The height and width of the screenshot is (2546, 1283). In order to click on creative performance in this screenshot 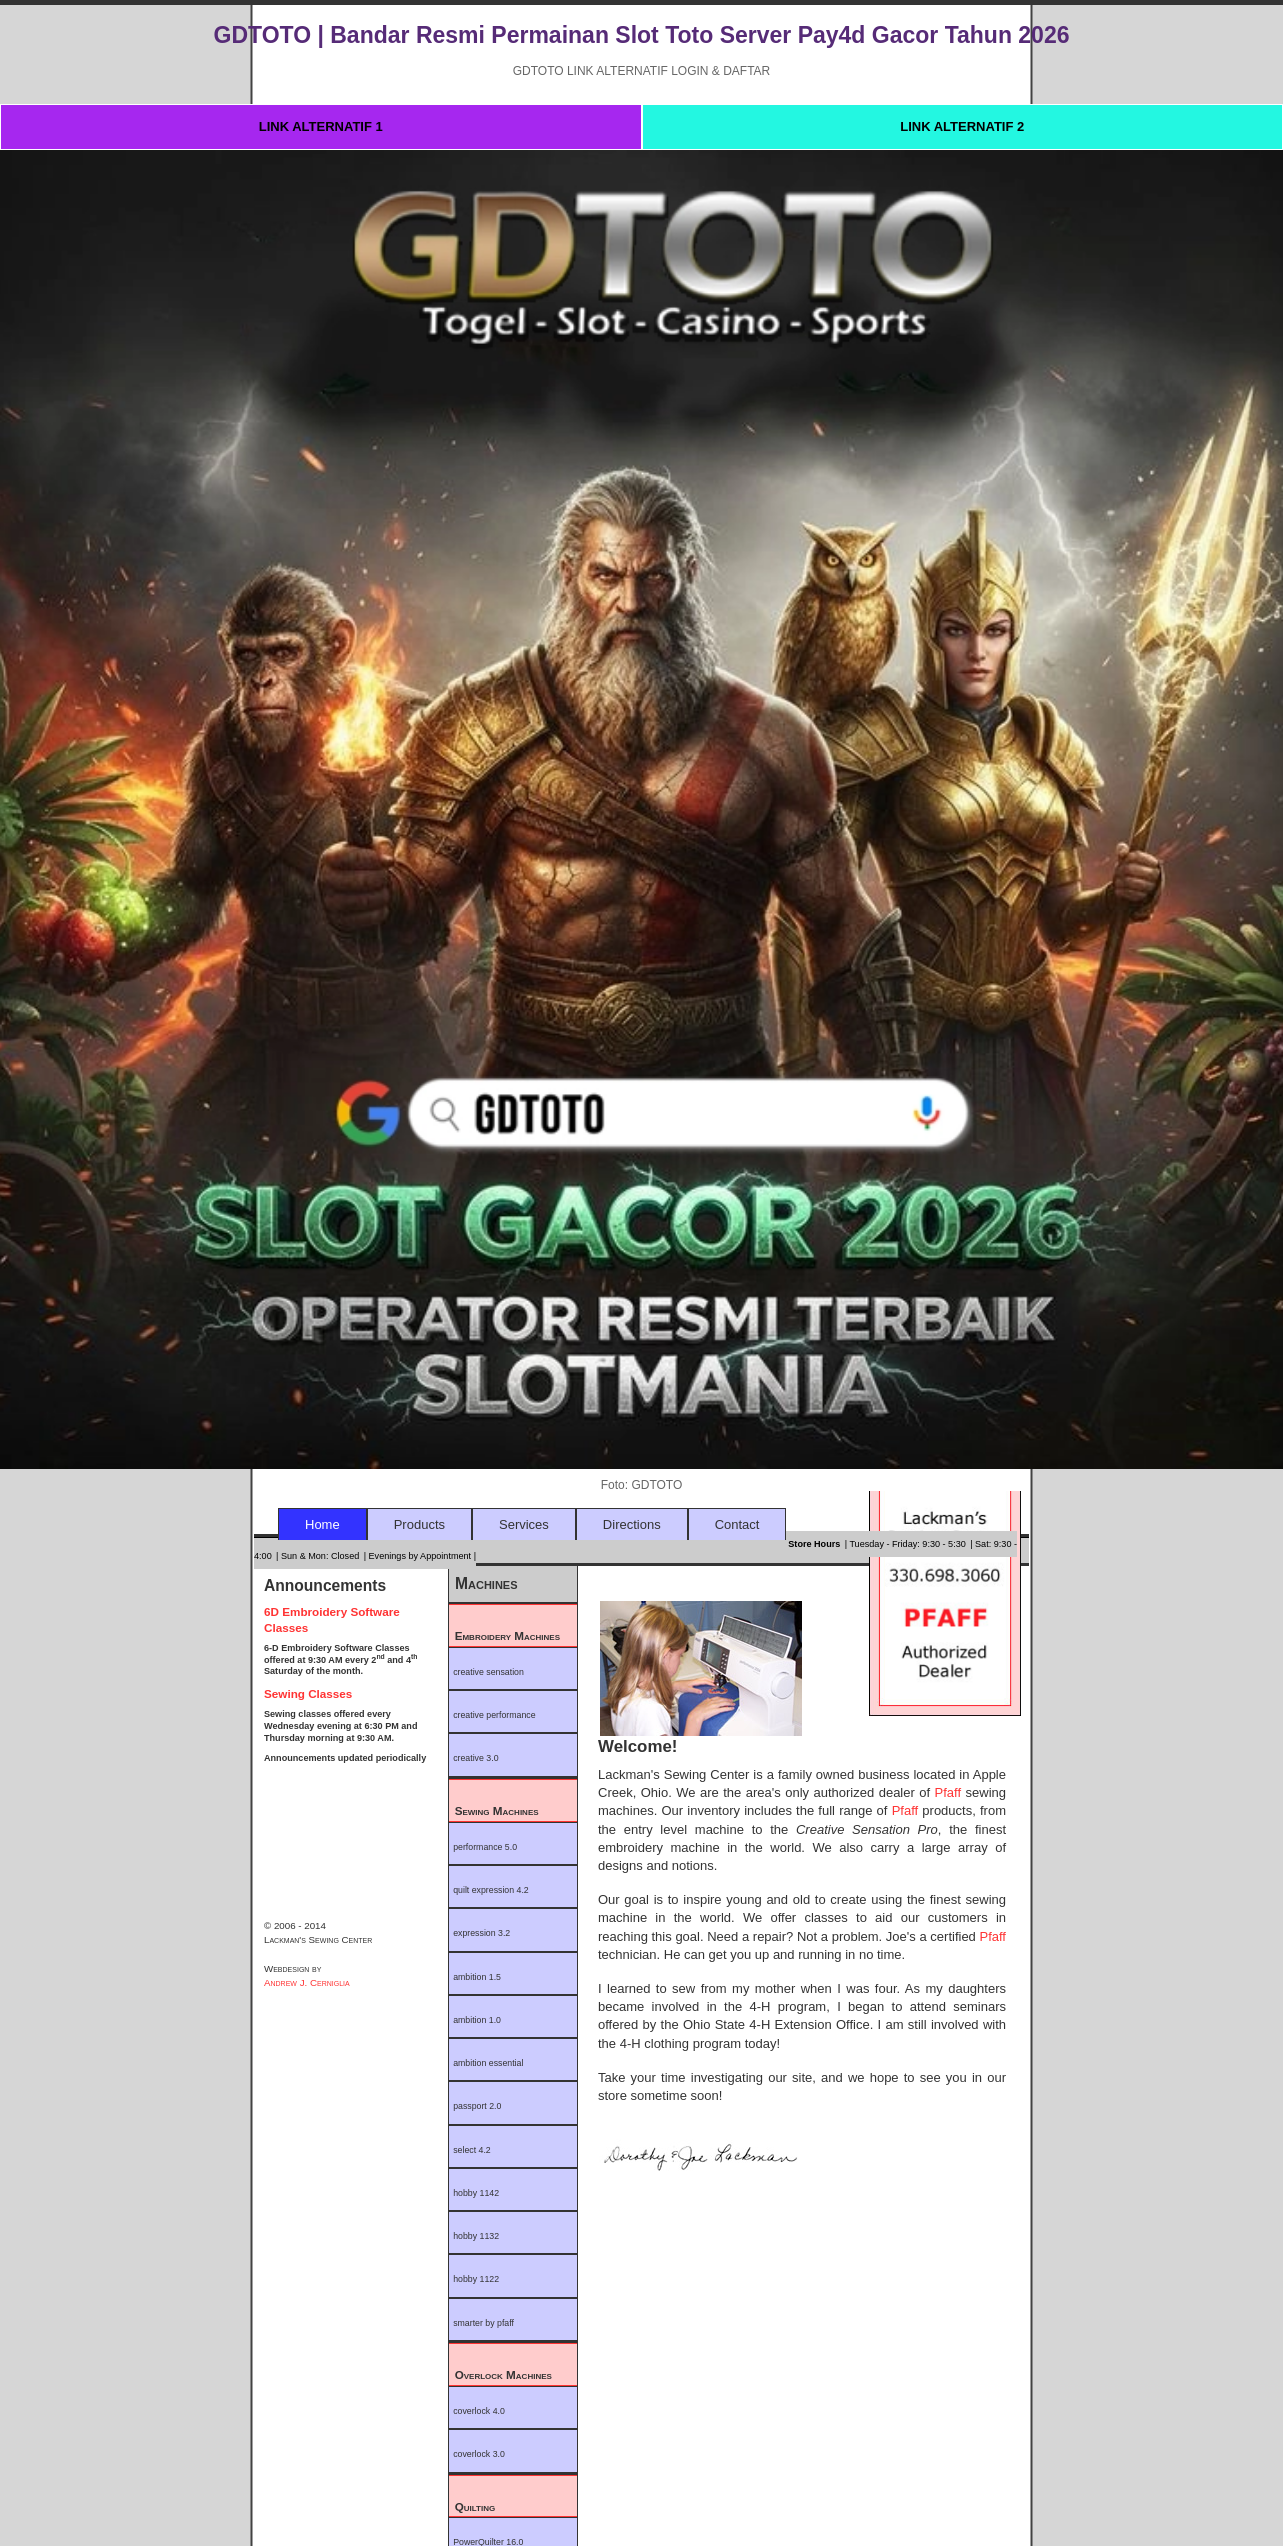, I will do `click(494, 1715)`.